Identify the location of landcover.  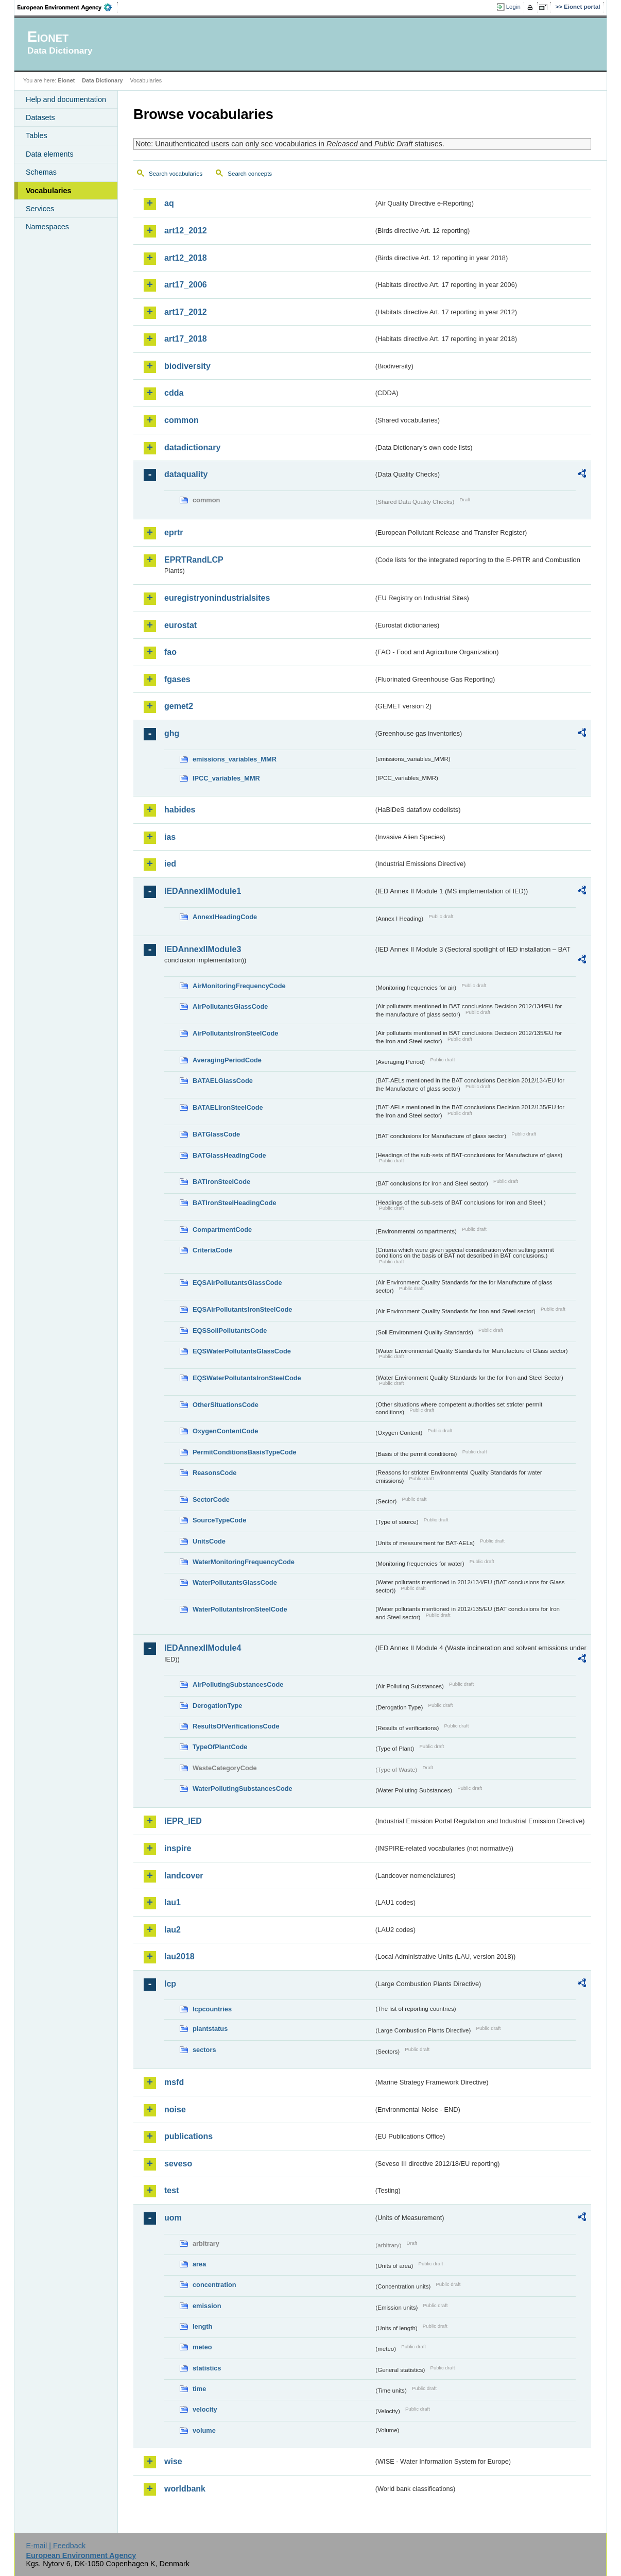
(183, 1875).